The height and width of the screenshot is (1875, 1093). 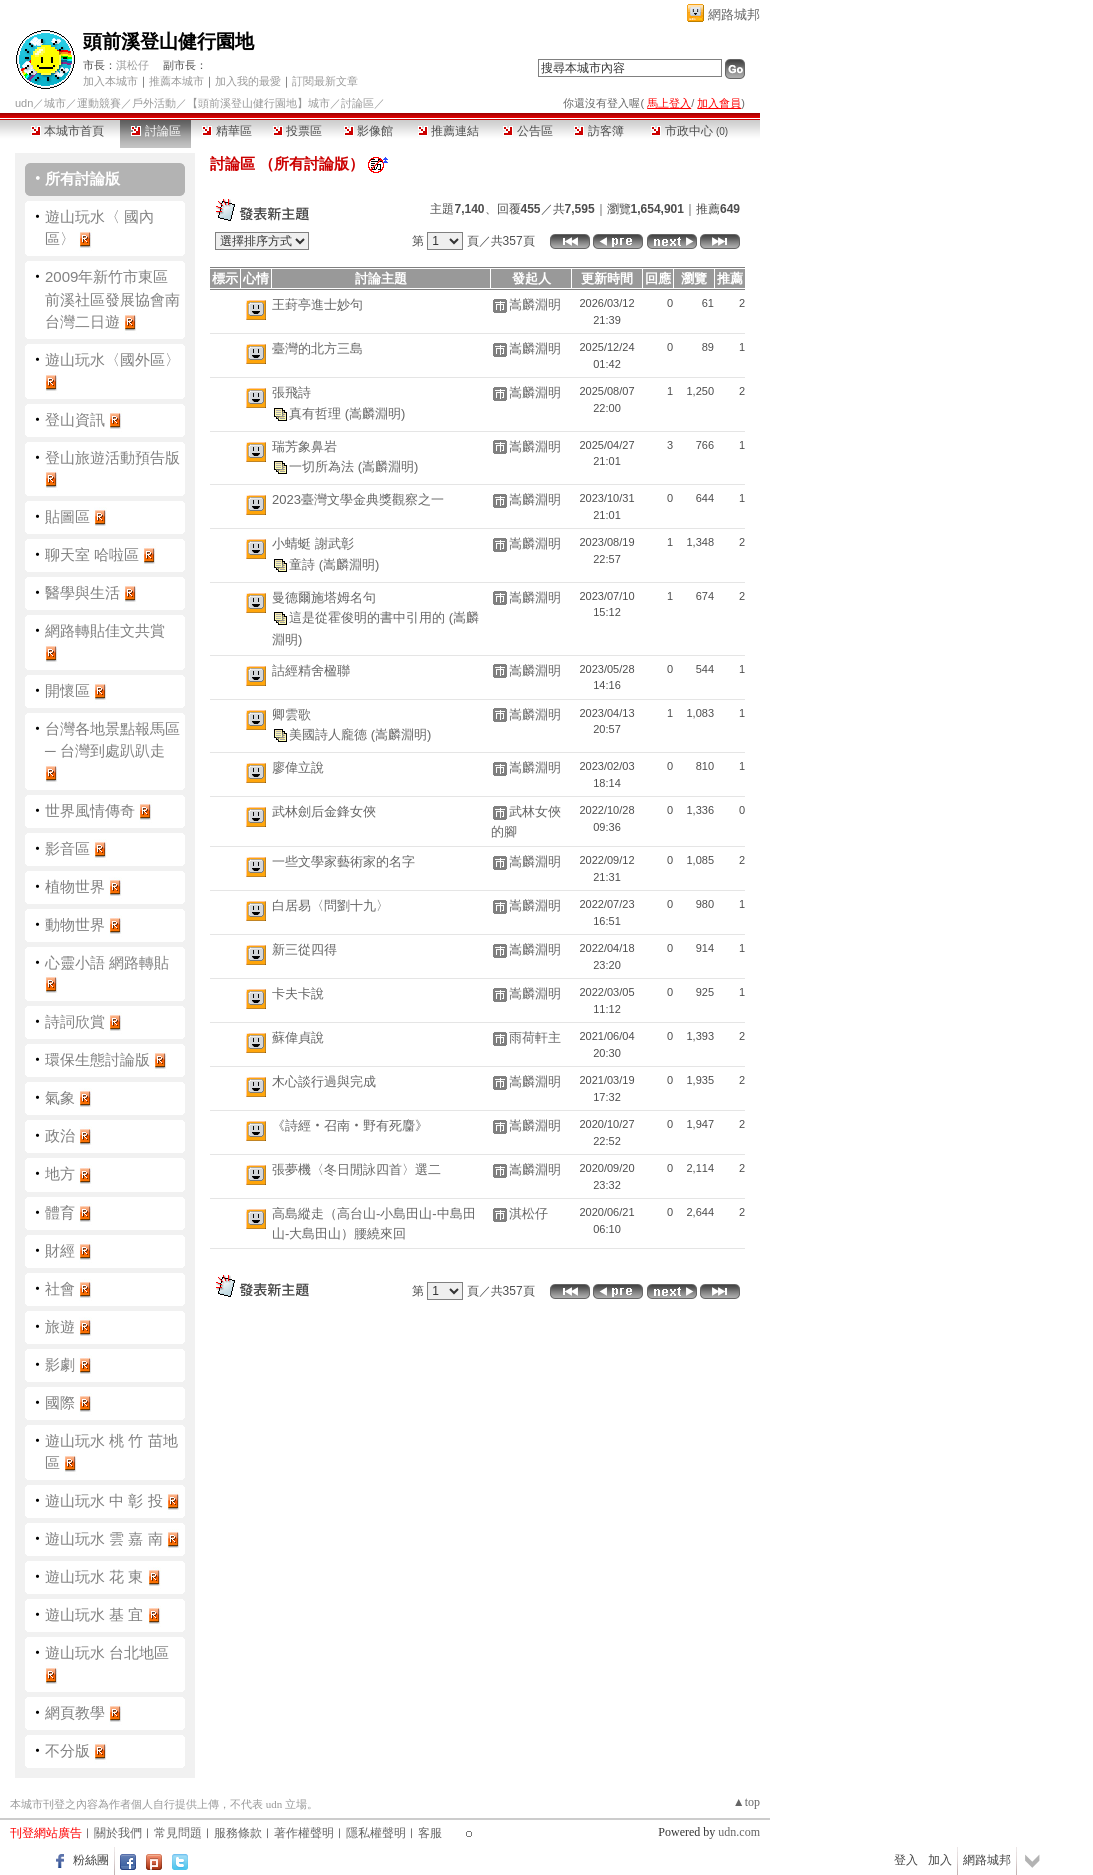 What do you see at coordinates (317, 304) in the screenshot?
I see `王葑亭進士妙句` at bounding box center [317, 304].